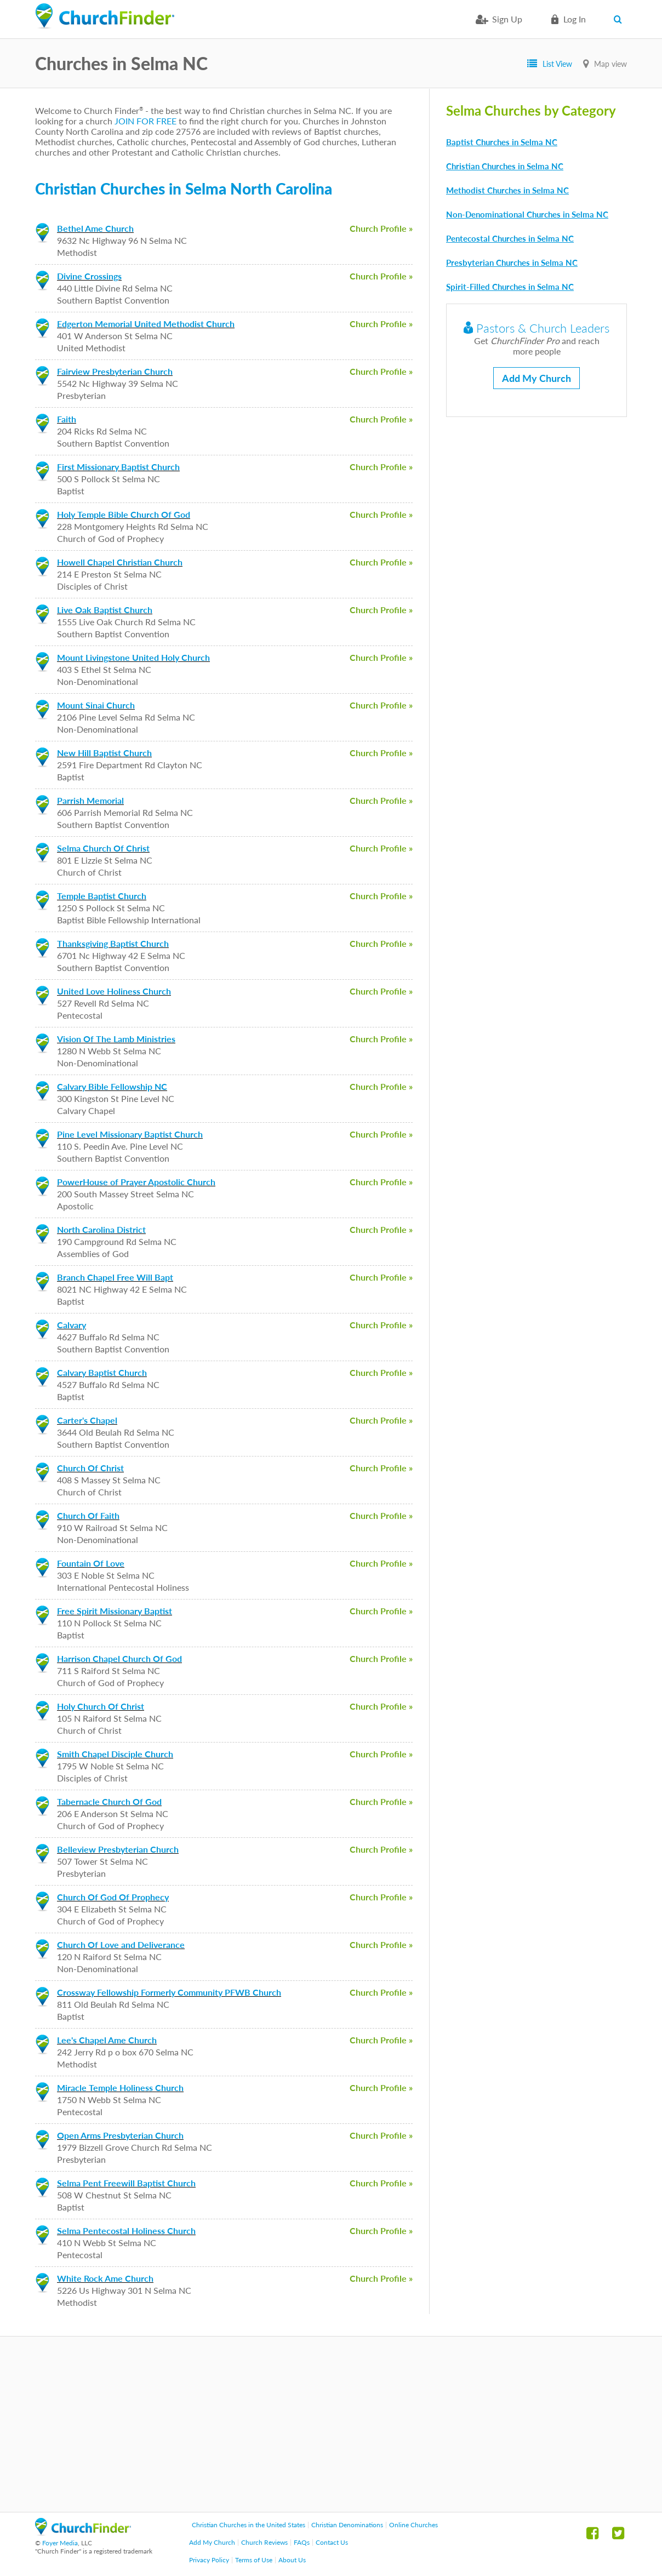 The height and width of the screenshot is (2576, 662). What do you see at coordinates (510, 287) in the screenshot?
I see `Spirit-Filled Churches in Selma NC` at bounding box center [510, 287].